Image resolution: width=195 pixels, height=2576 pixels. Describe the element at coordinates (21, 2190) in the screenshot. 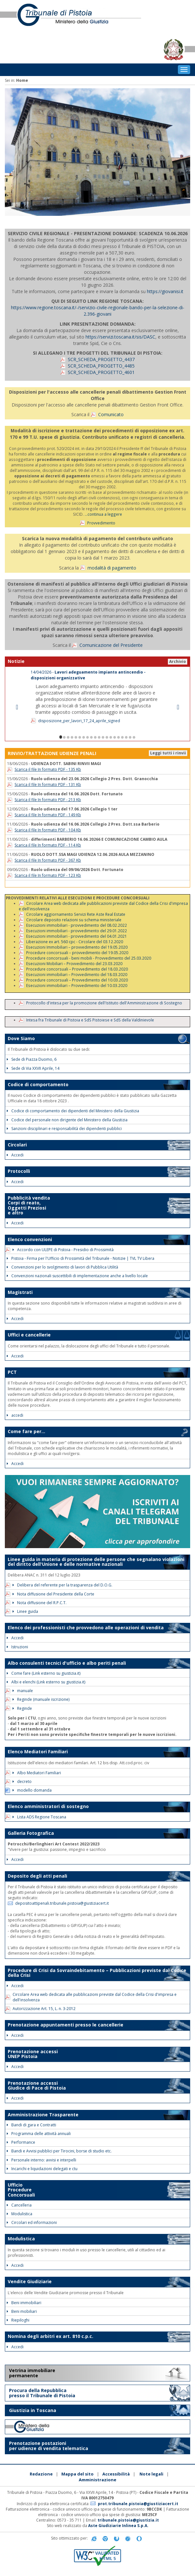

I see `Ufficio Procedure Concorsuali` at that location.